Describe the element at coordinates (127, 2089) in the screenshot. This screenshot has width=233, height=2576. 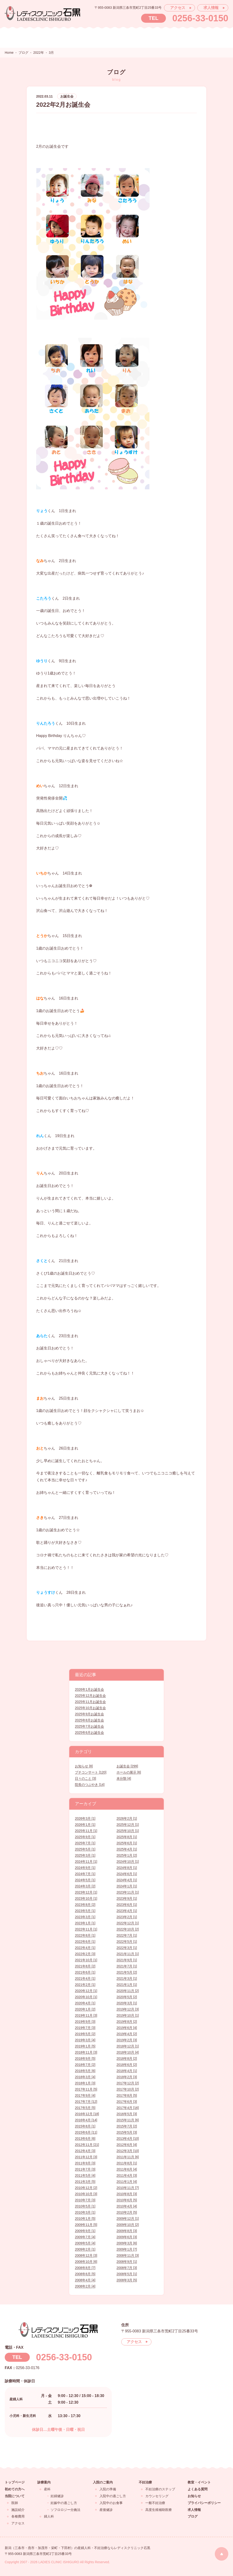
I see `2017年10月 [2]` at that location.